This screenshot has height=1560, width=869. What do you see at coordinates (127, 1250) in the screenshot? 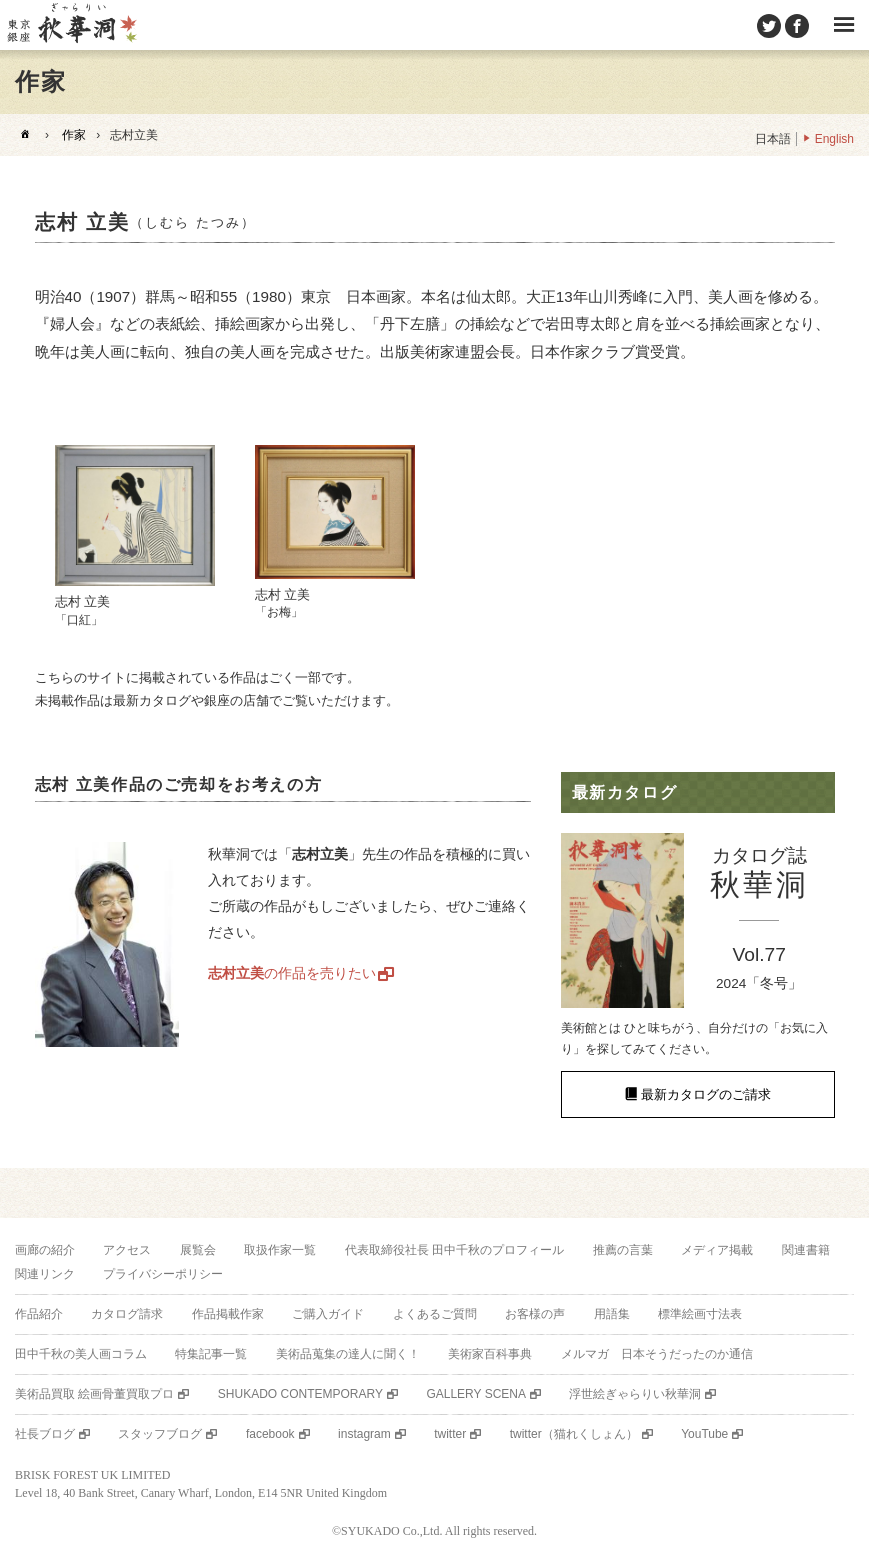
I see `アクセス` at bounding box center [127, 1250].